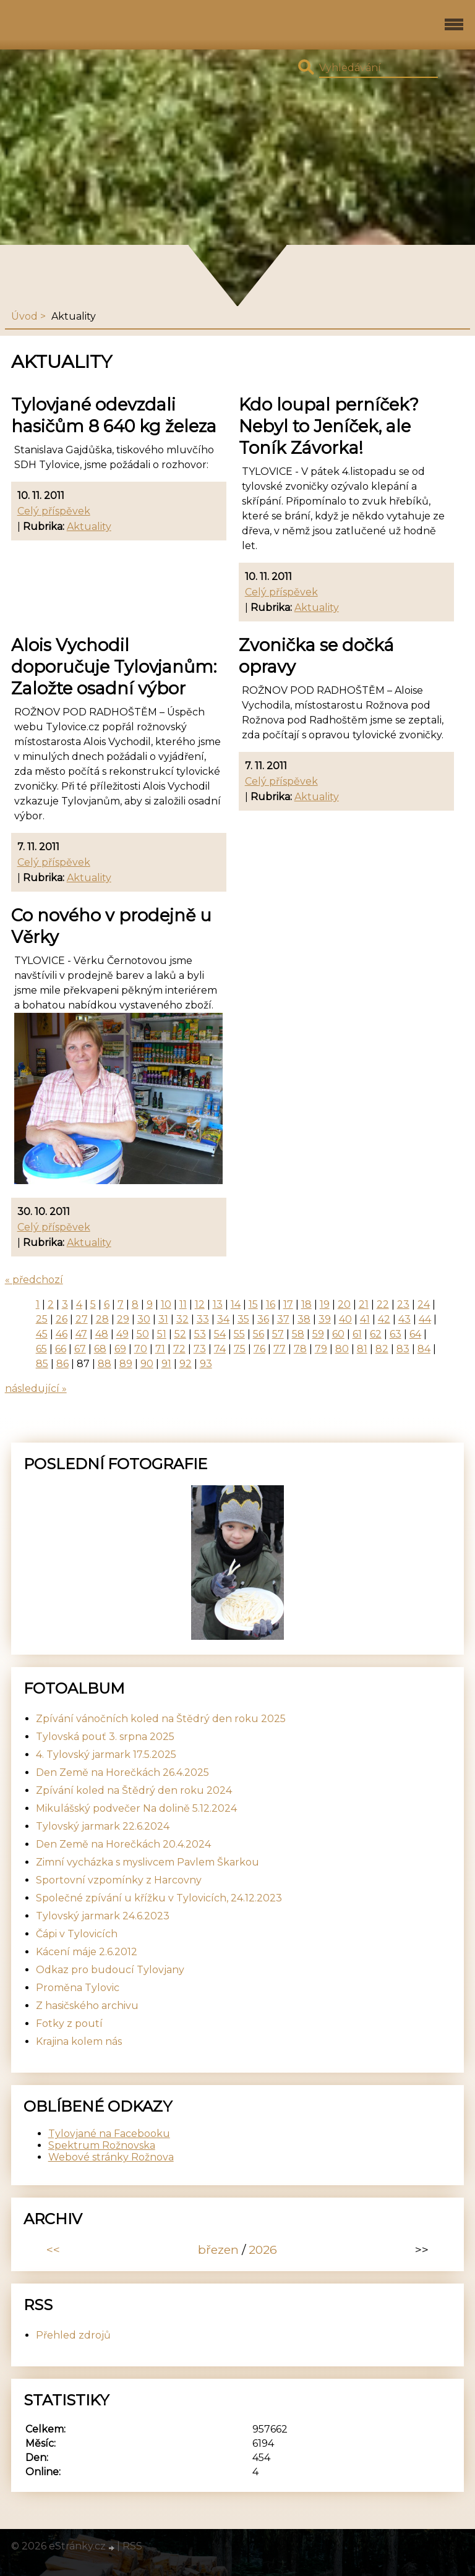 The image size is (475, 2576). What do you see at coordinates (147, 1862) in the screenshot?
I see `Zimní vycházka s myslivcem Pavlem Škarkou` at bounding box center [147, 1862].